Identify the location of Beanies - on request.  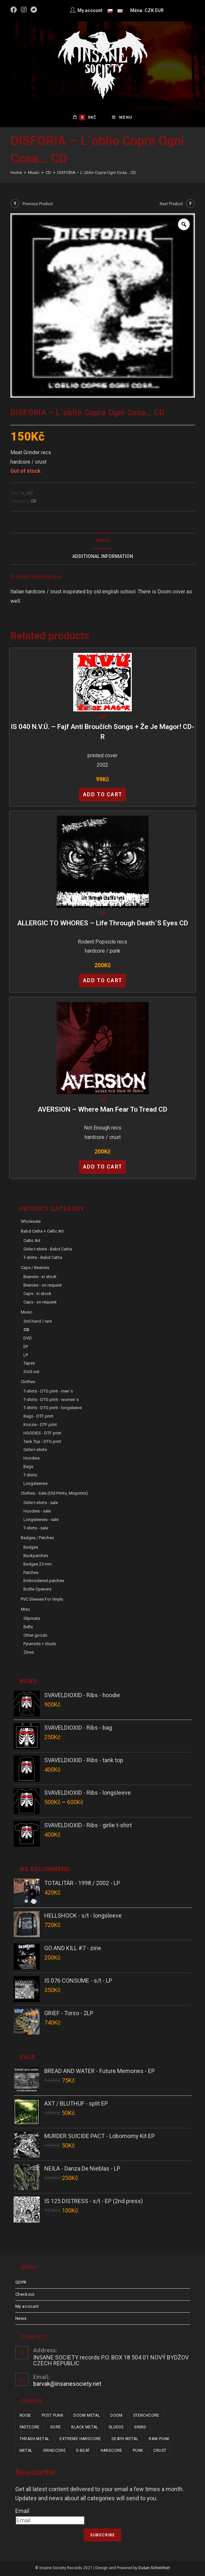
(42, 1286).